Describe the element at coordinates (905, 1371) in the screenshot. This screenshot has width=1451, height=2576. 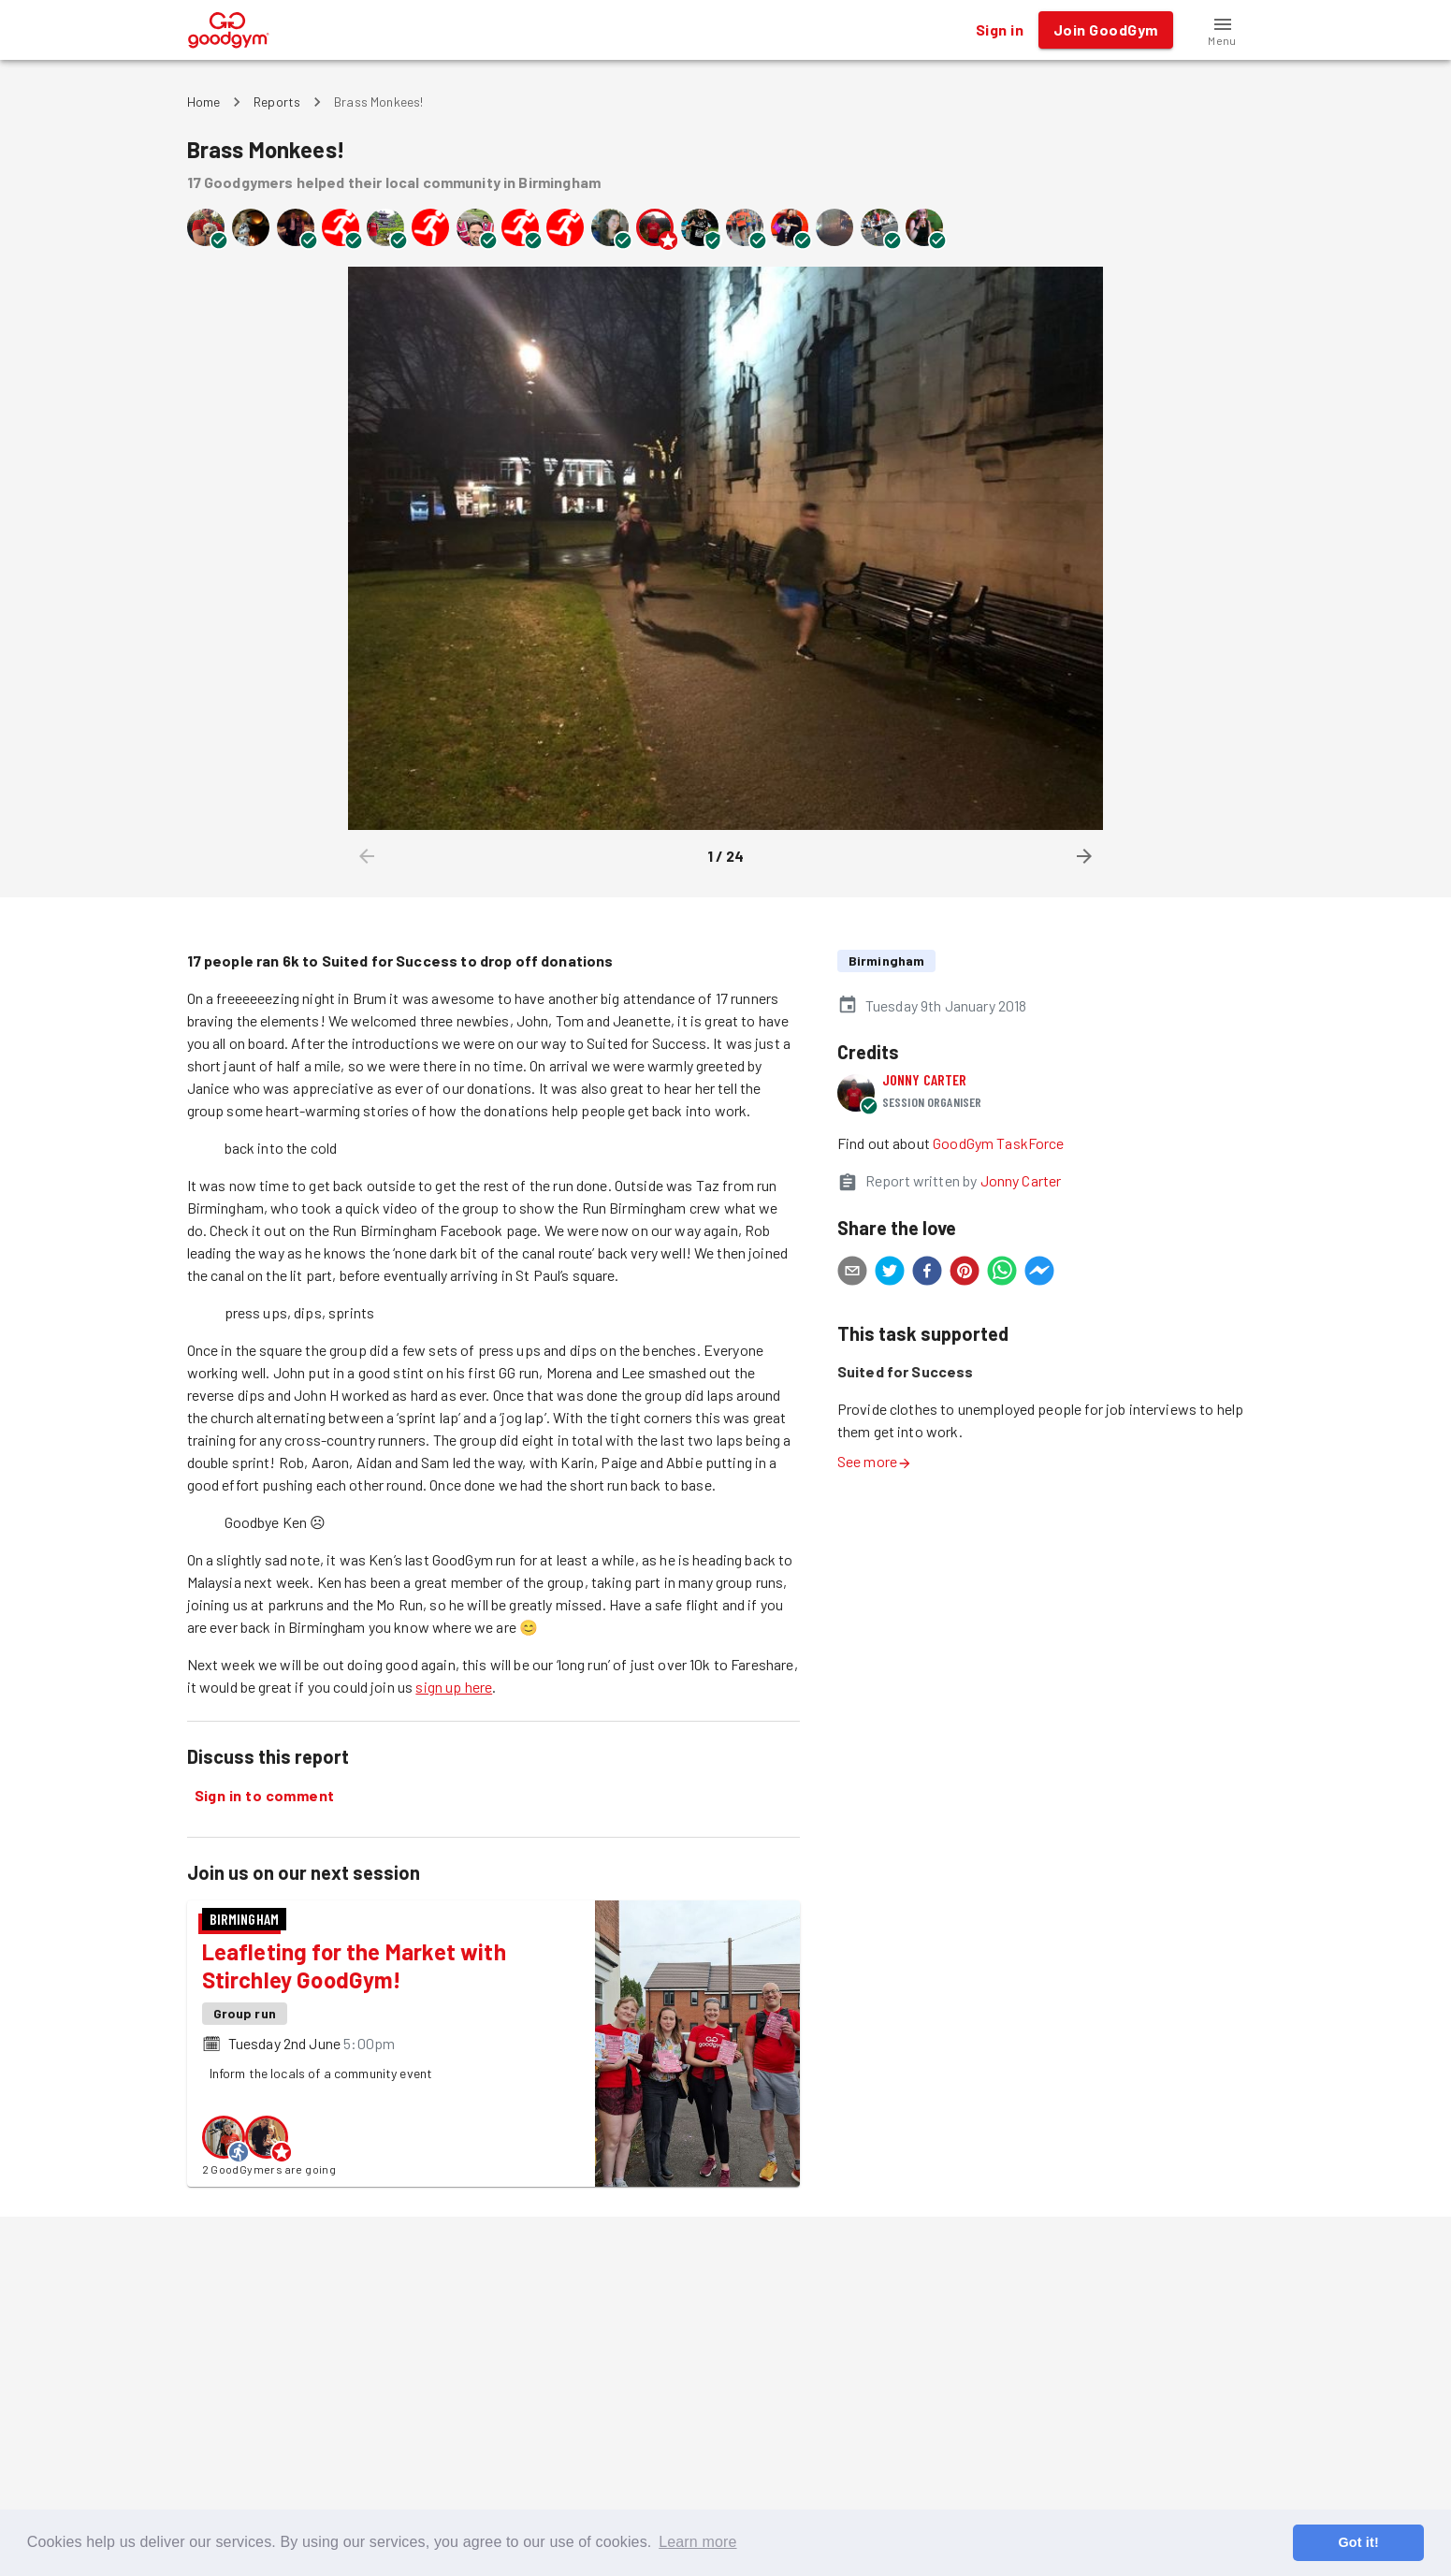
I see `Suited for Success` at that location.